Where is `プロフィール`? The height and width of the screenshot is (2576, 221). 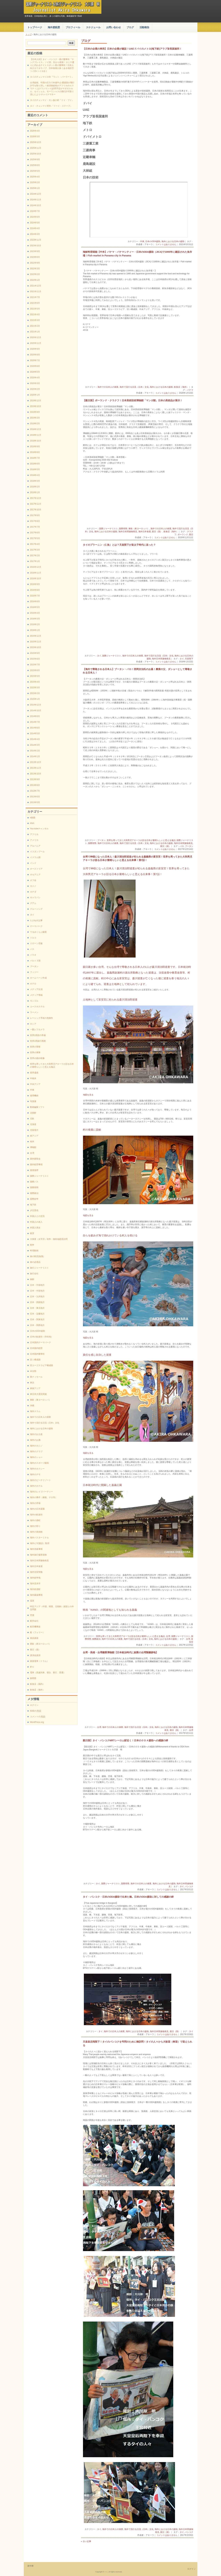
プロフィール is located at coordinates (73, 27).